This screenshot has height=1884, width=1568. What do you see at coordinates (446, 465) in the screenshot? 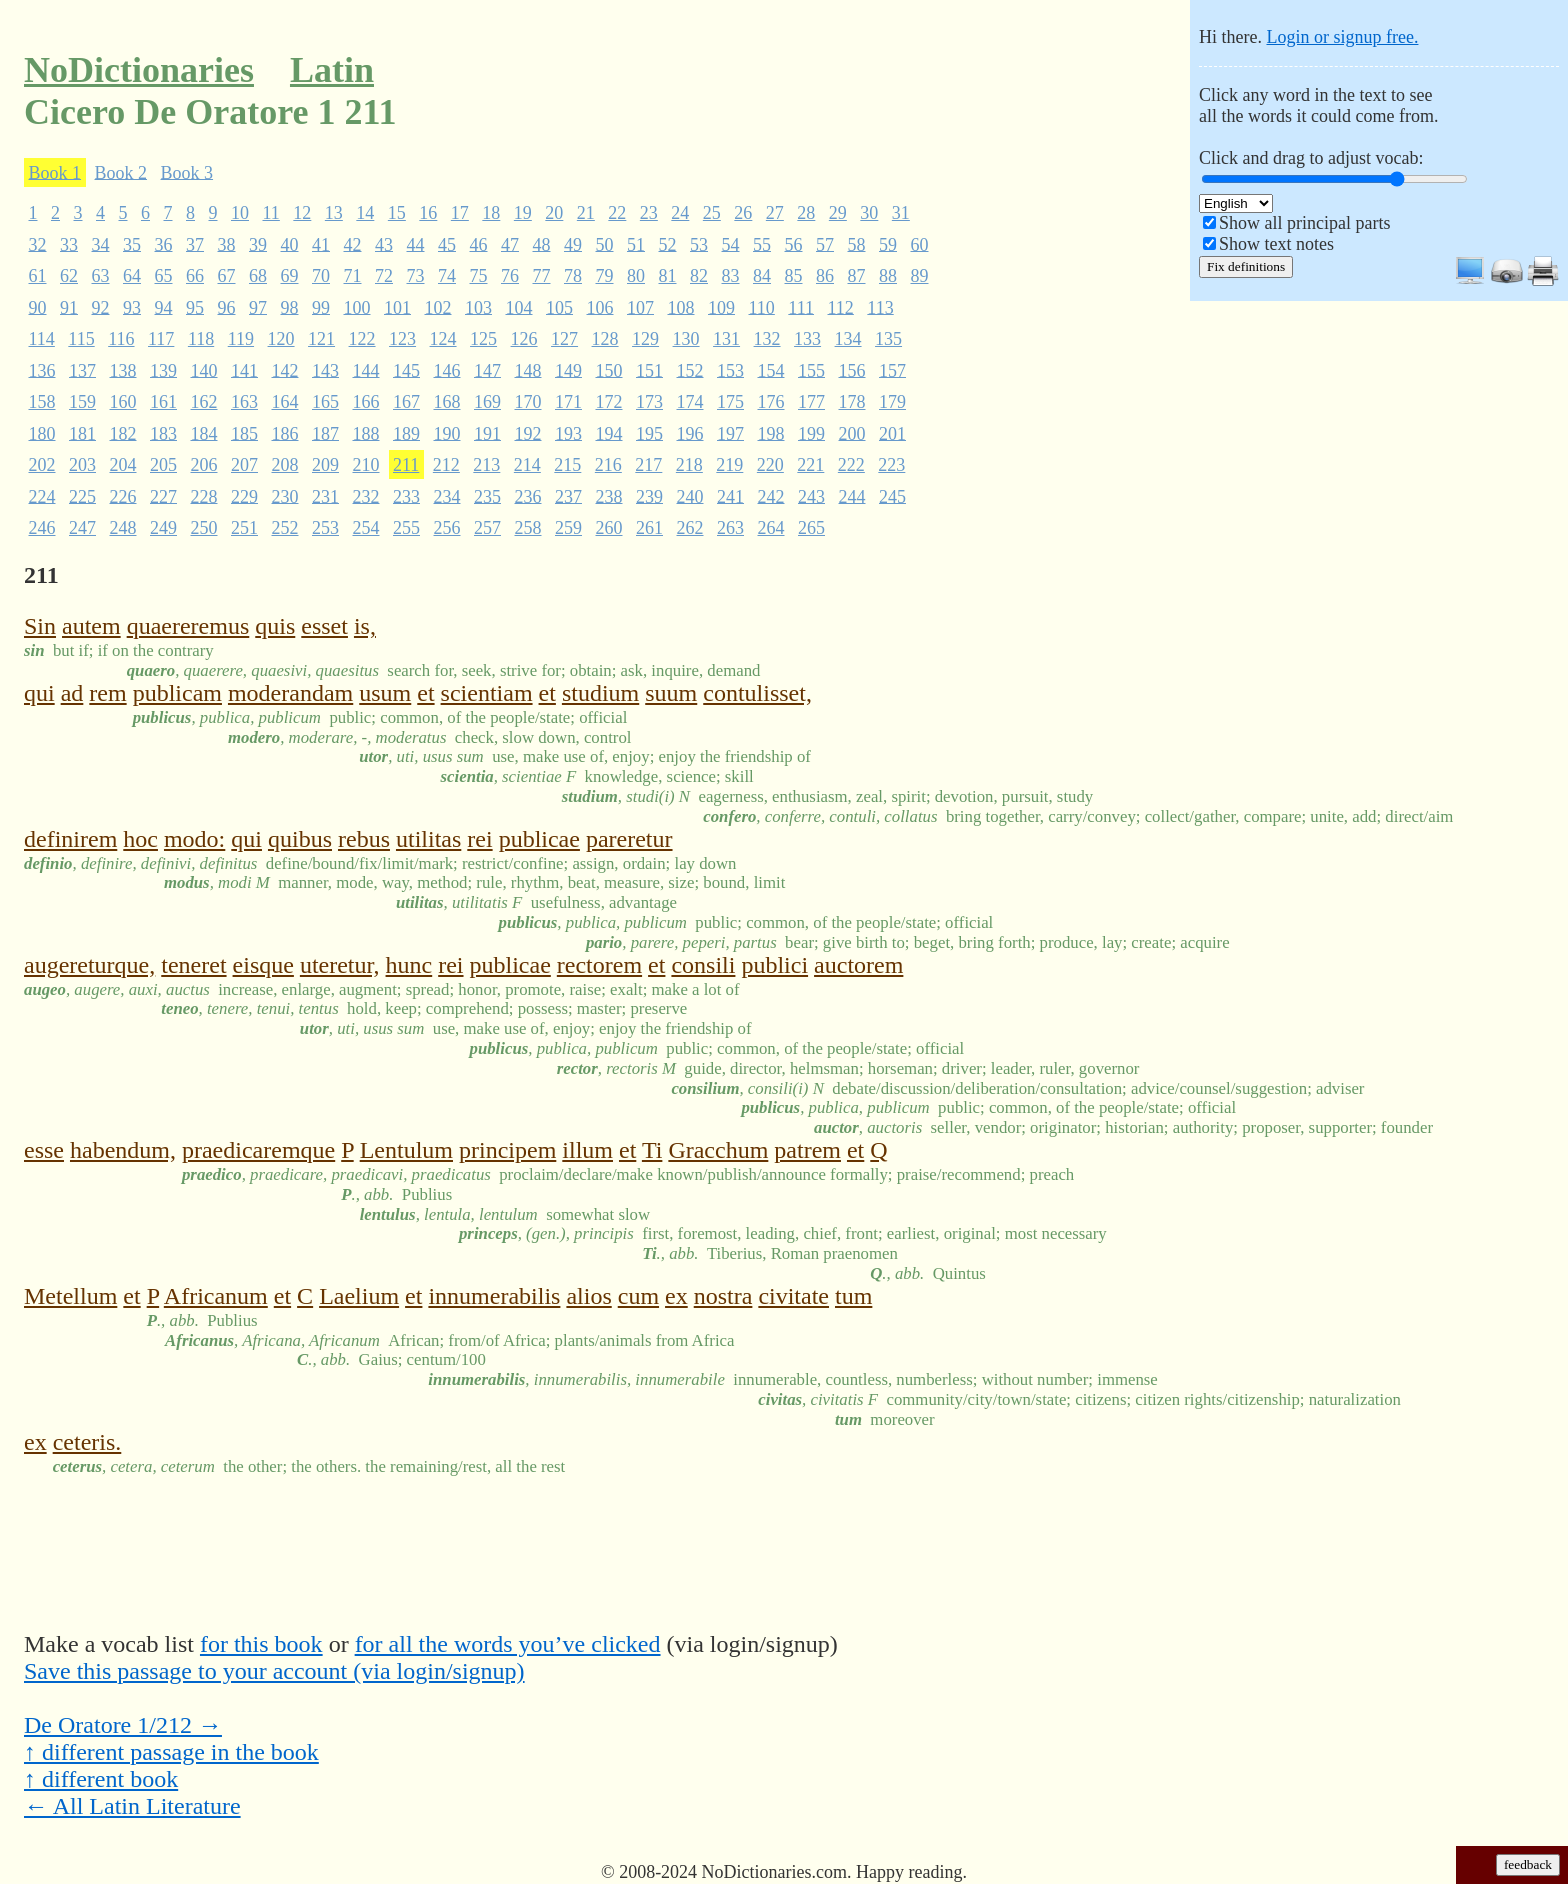
I see `212` at bounding box center [446, 465].